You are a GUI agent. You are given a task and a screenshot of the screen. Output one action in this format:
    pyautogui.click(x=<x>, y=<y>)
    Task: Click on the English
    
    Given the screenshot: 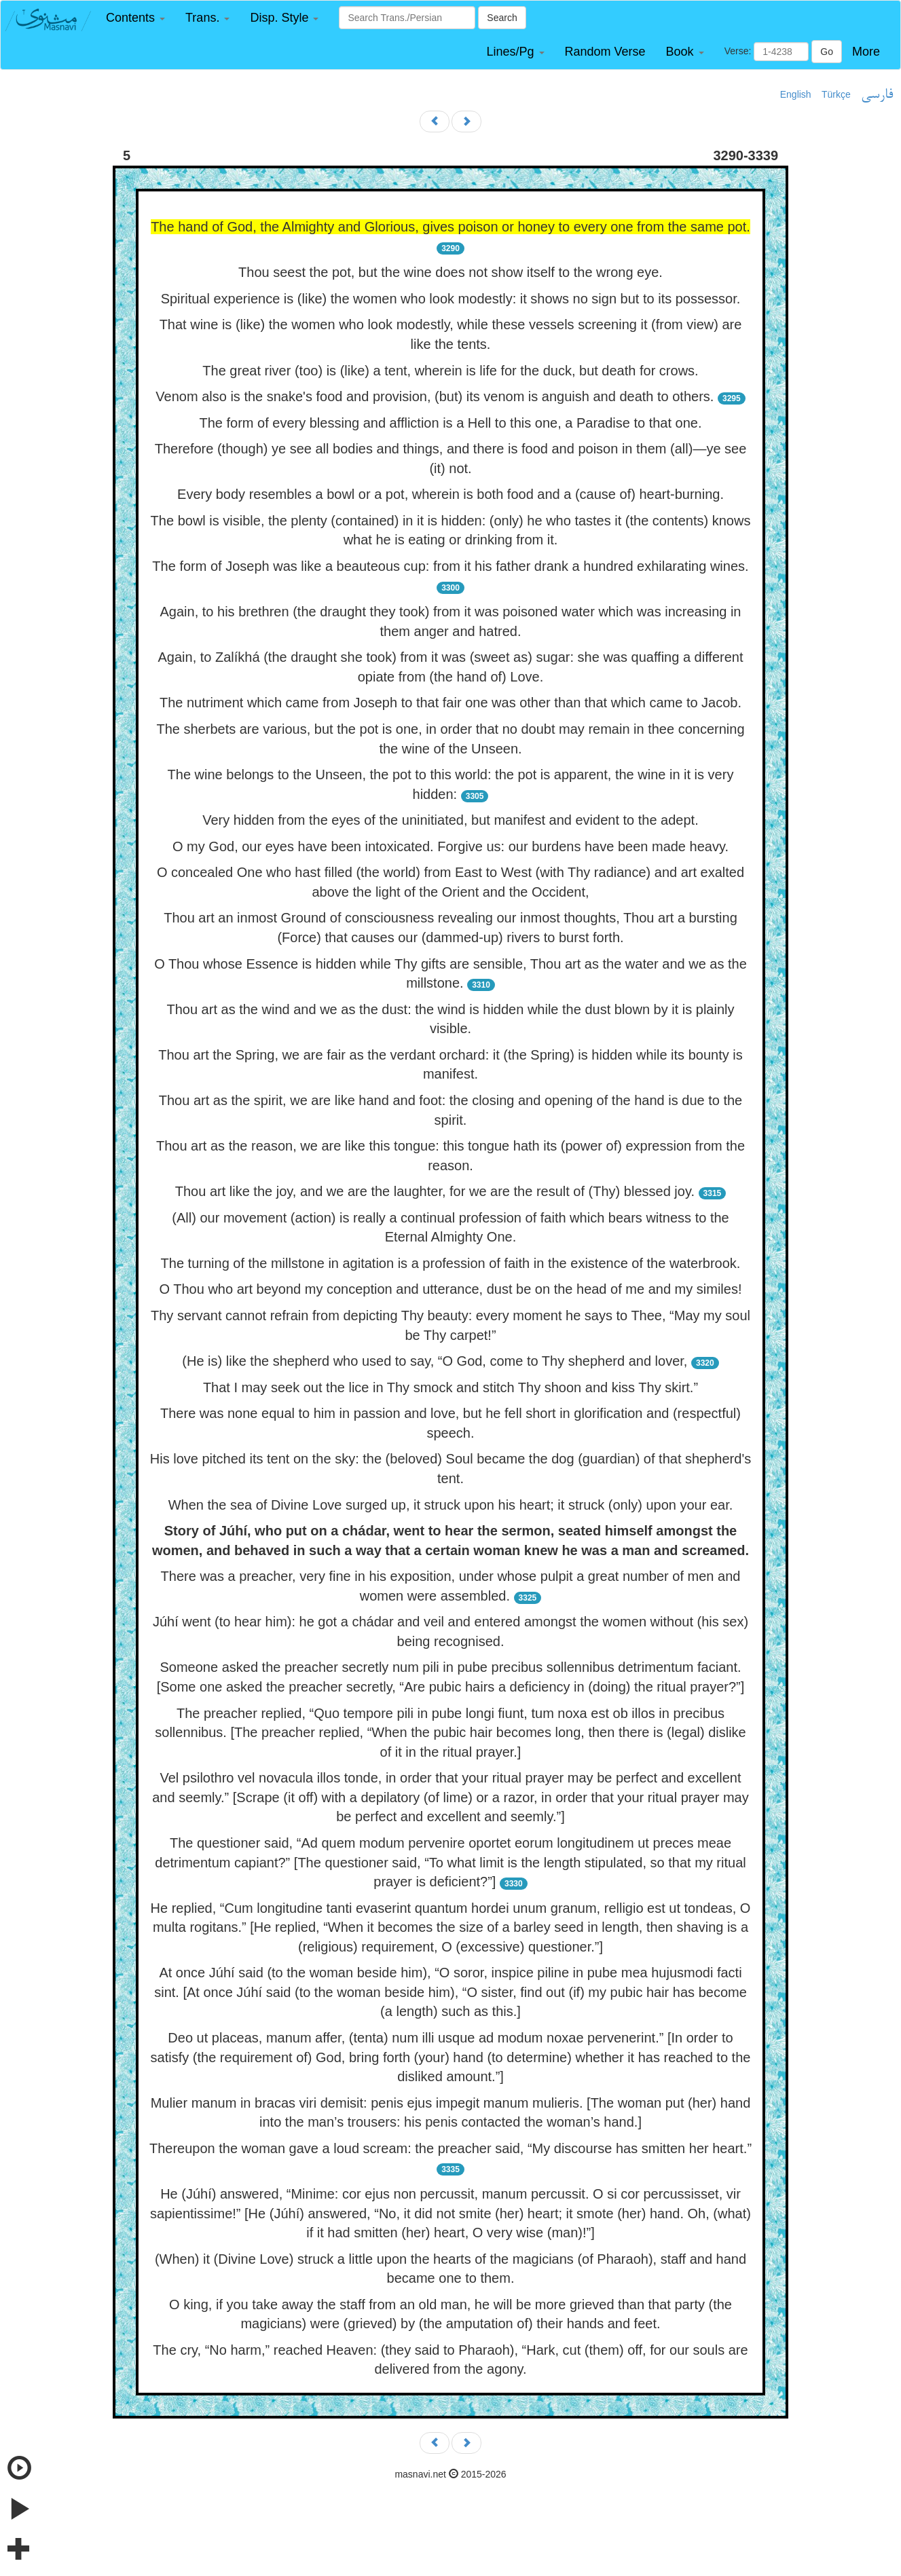 What is the action you would take?
    pyautogui.click(x=795, y=94)
    